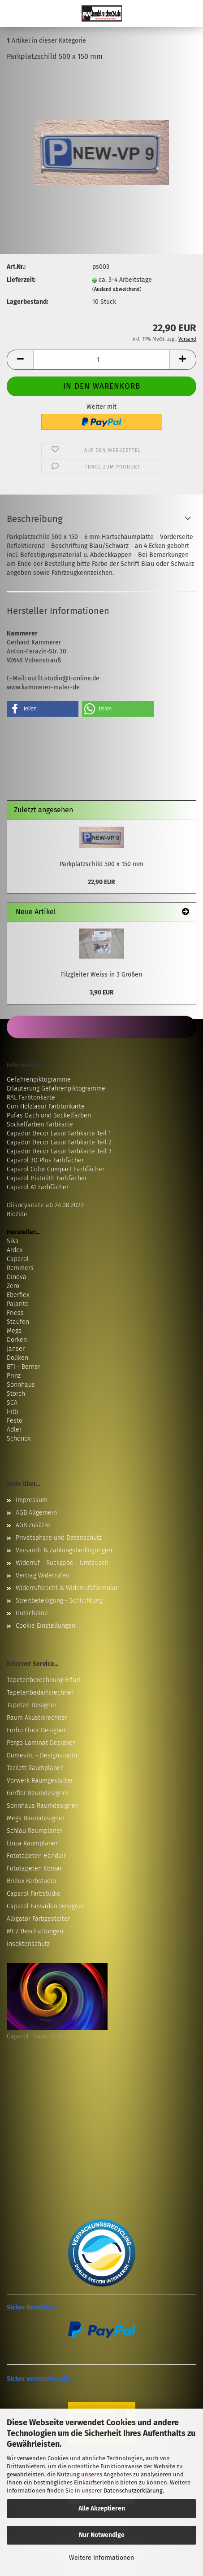  What do you see at coordinates (101, 864) in the screenshot?
I see `Parkplatzschild 500 x 150 mm` at bounding box center [101, 864].